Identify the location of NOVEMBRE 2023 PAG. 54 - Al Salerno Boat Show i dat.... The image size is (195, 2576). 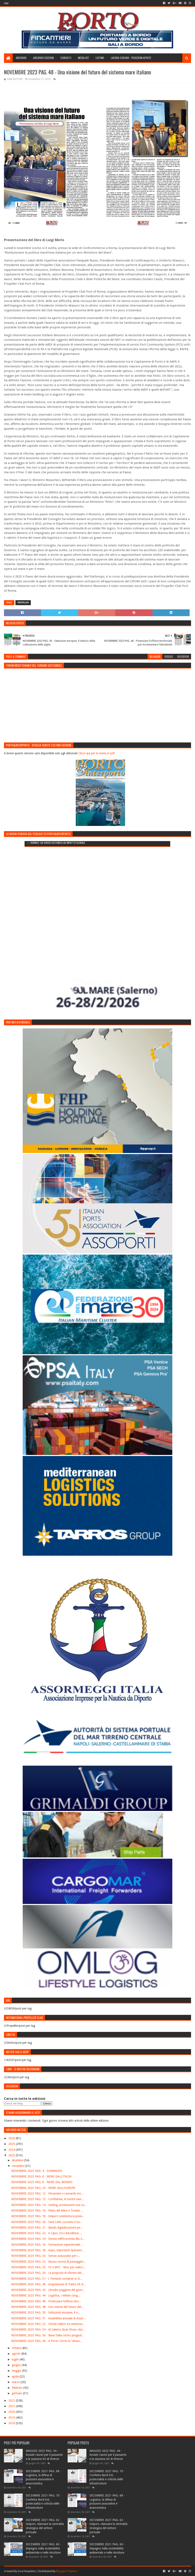
(48, 2329).